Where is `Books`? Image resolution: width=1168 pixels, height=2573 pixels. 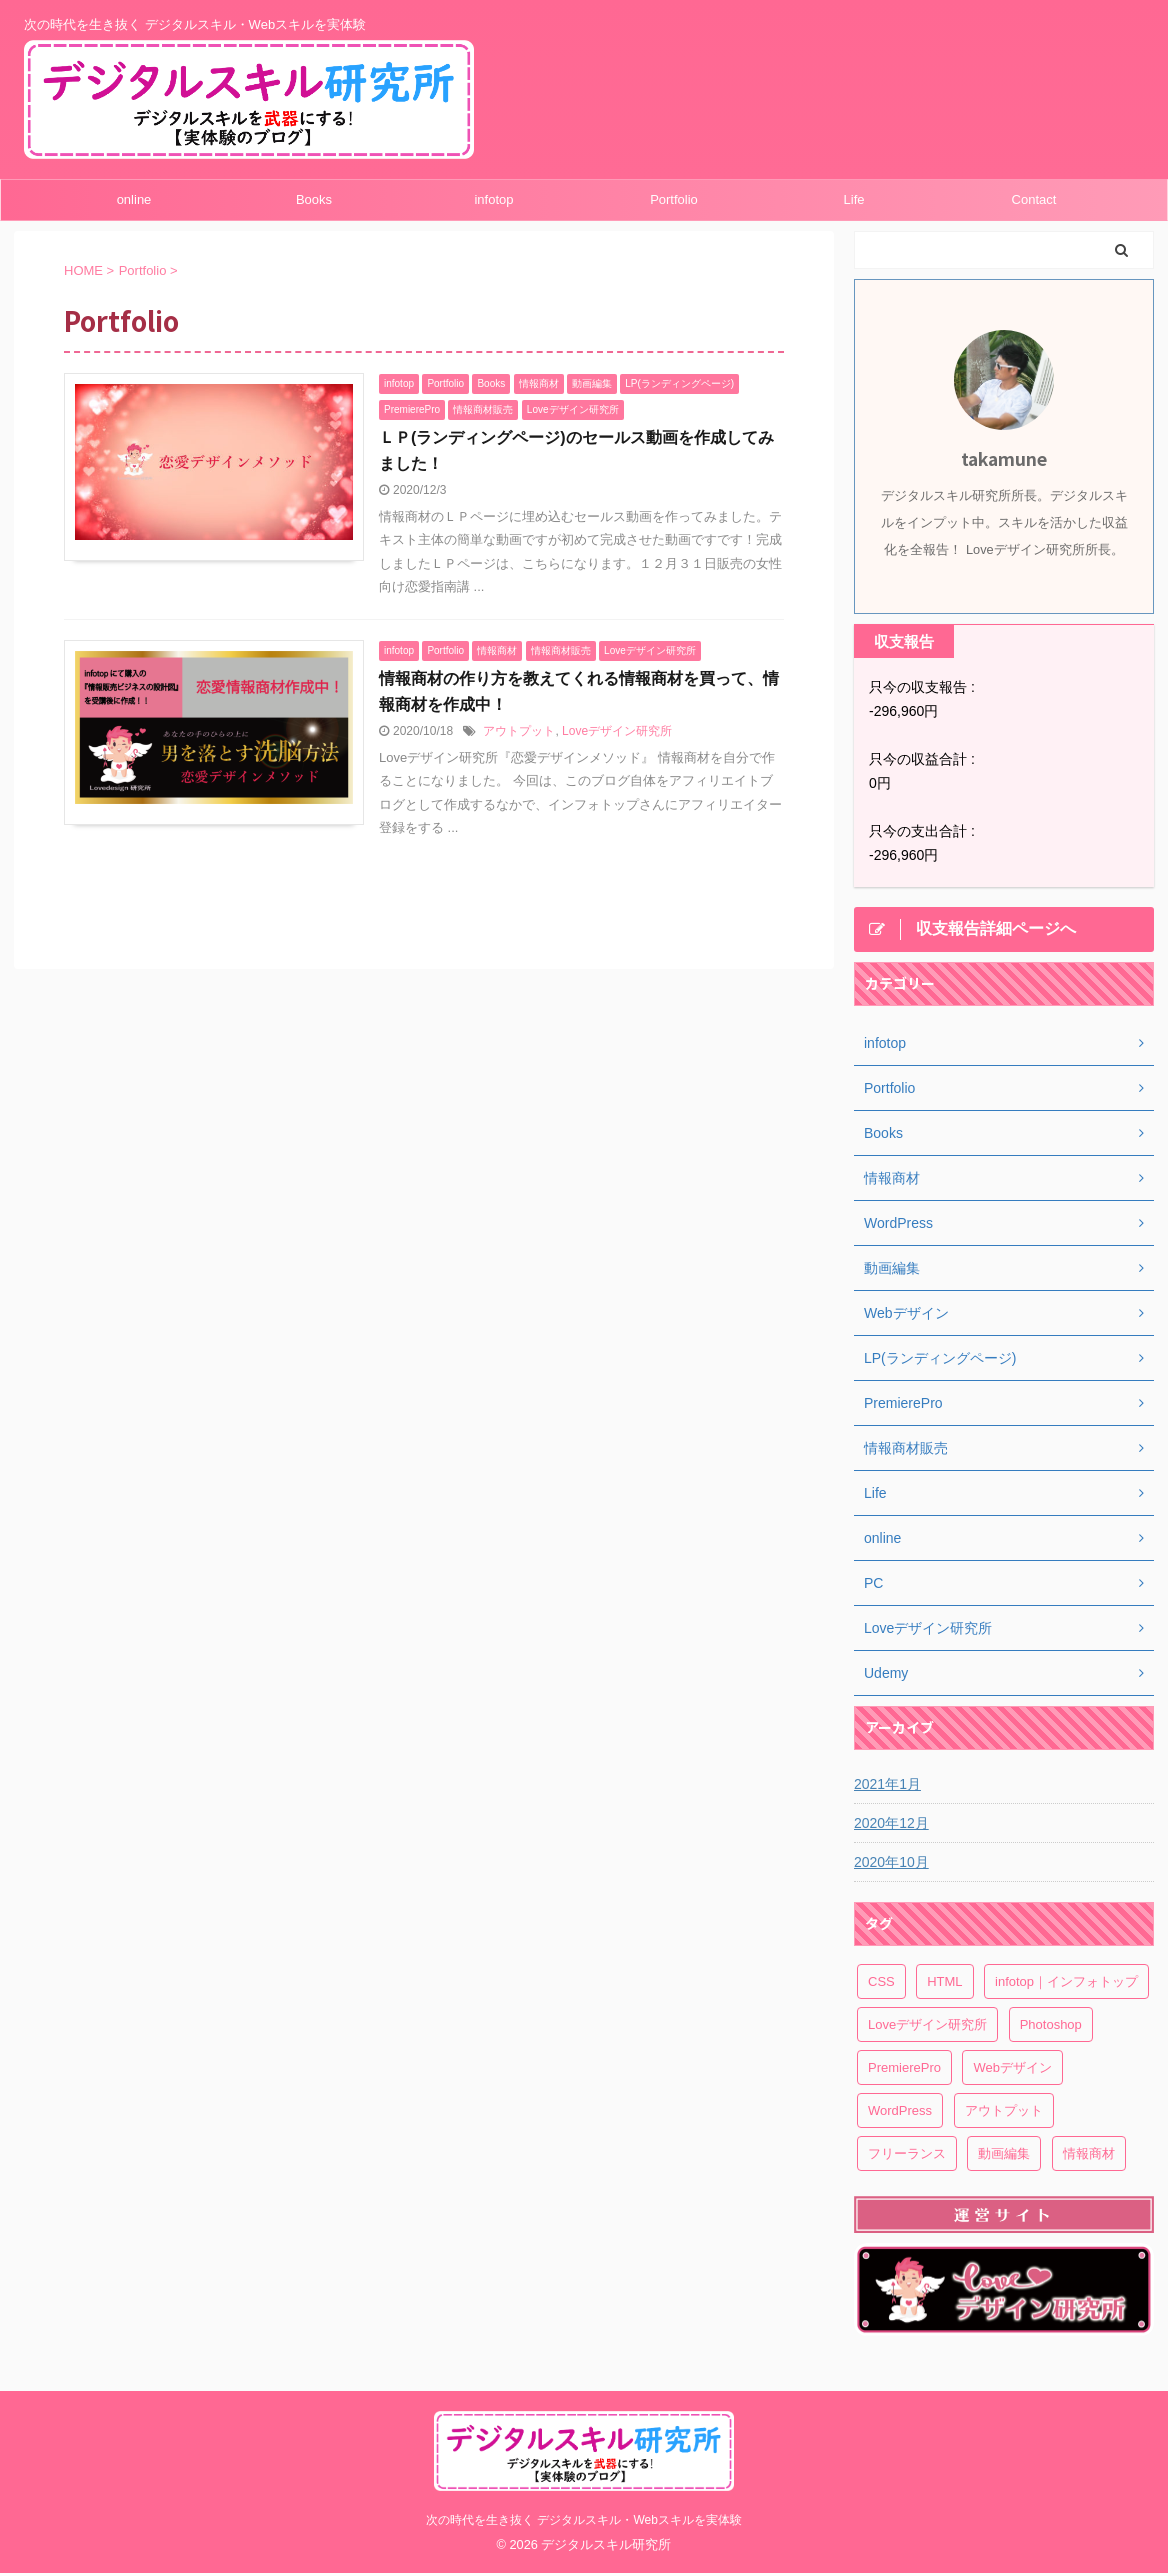 Books is located at coordinates (314, 199).